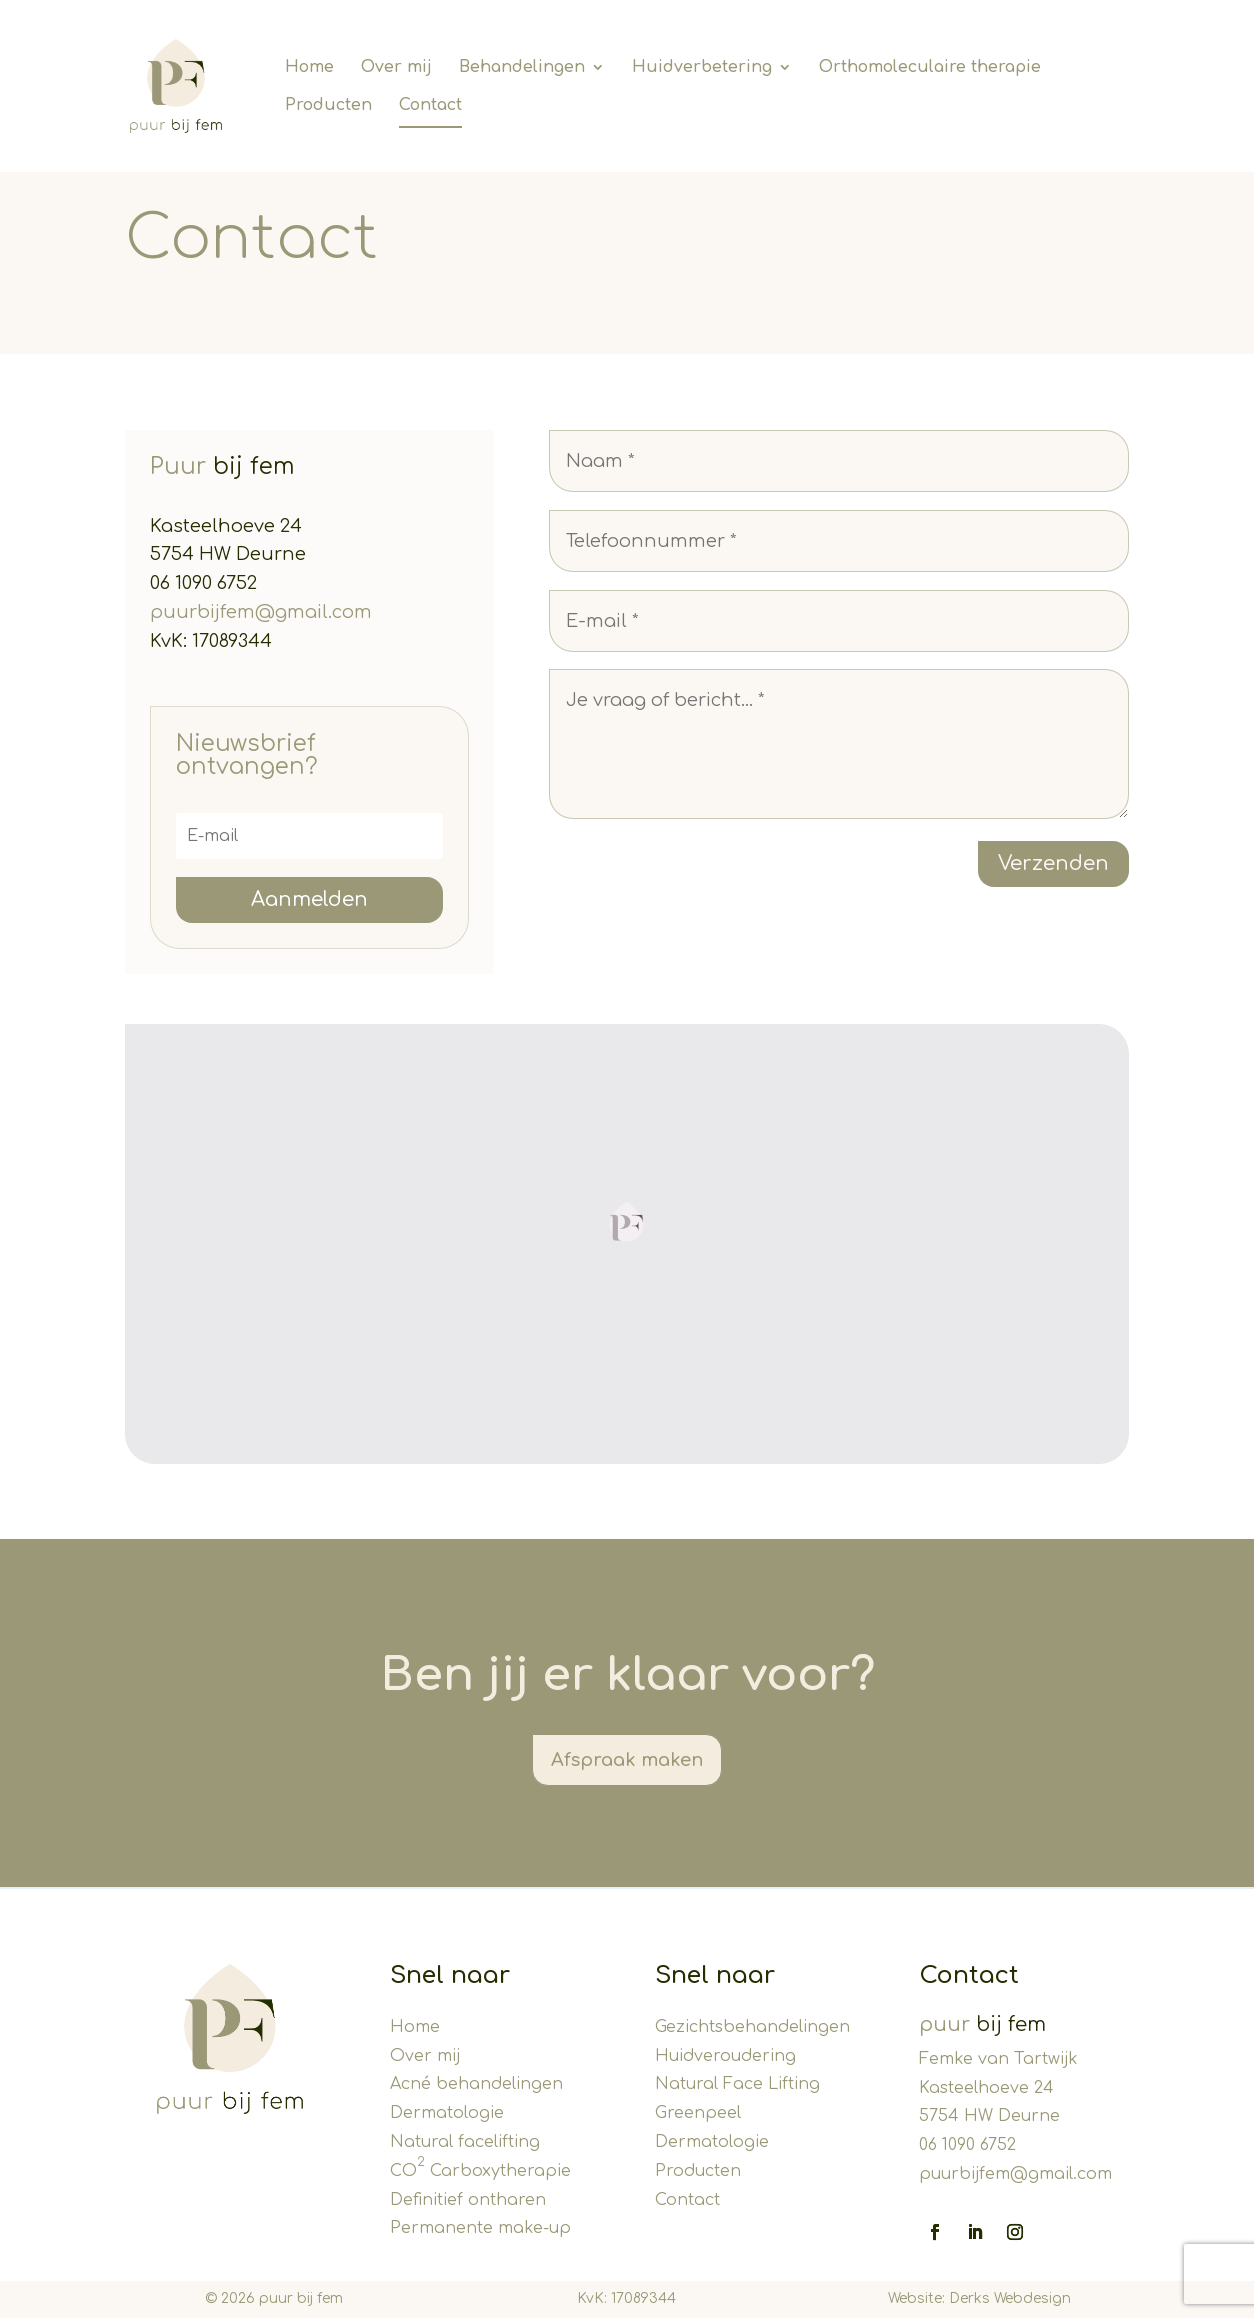  I want to click on Huidveroudering, so click(725, 2056).